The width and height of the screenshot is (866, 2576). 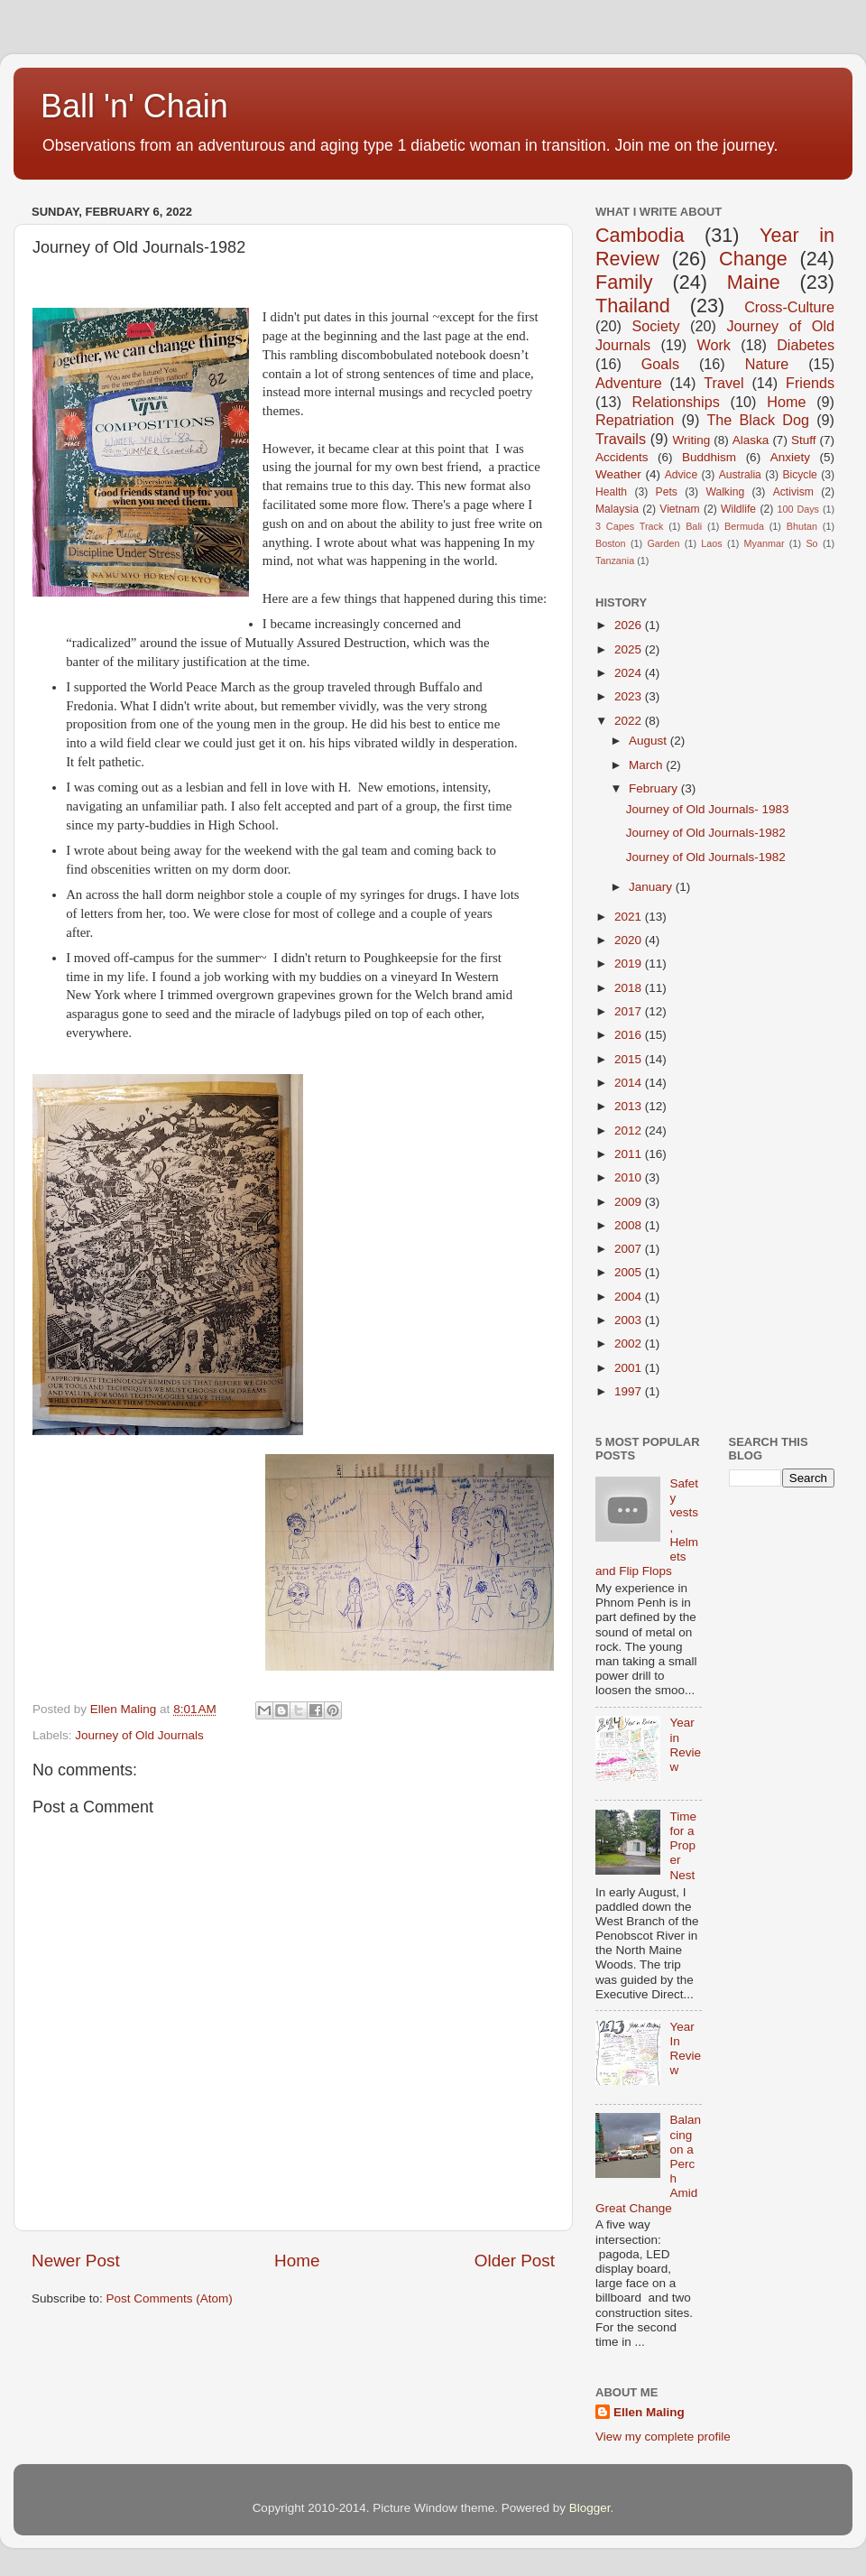 I want to click on Cambodia, so click(x=639, y=235).